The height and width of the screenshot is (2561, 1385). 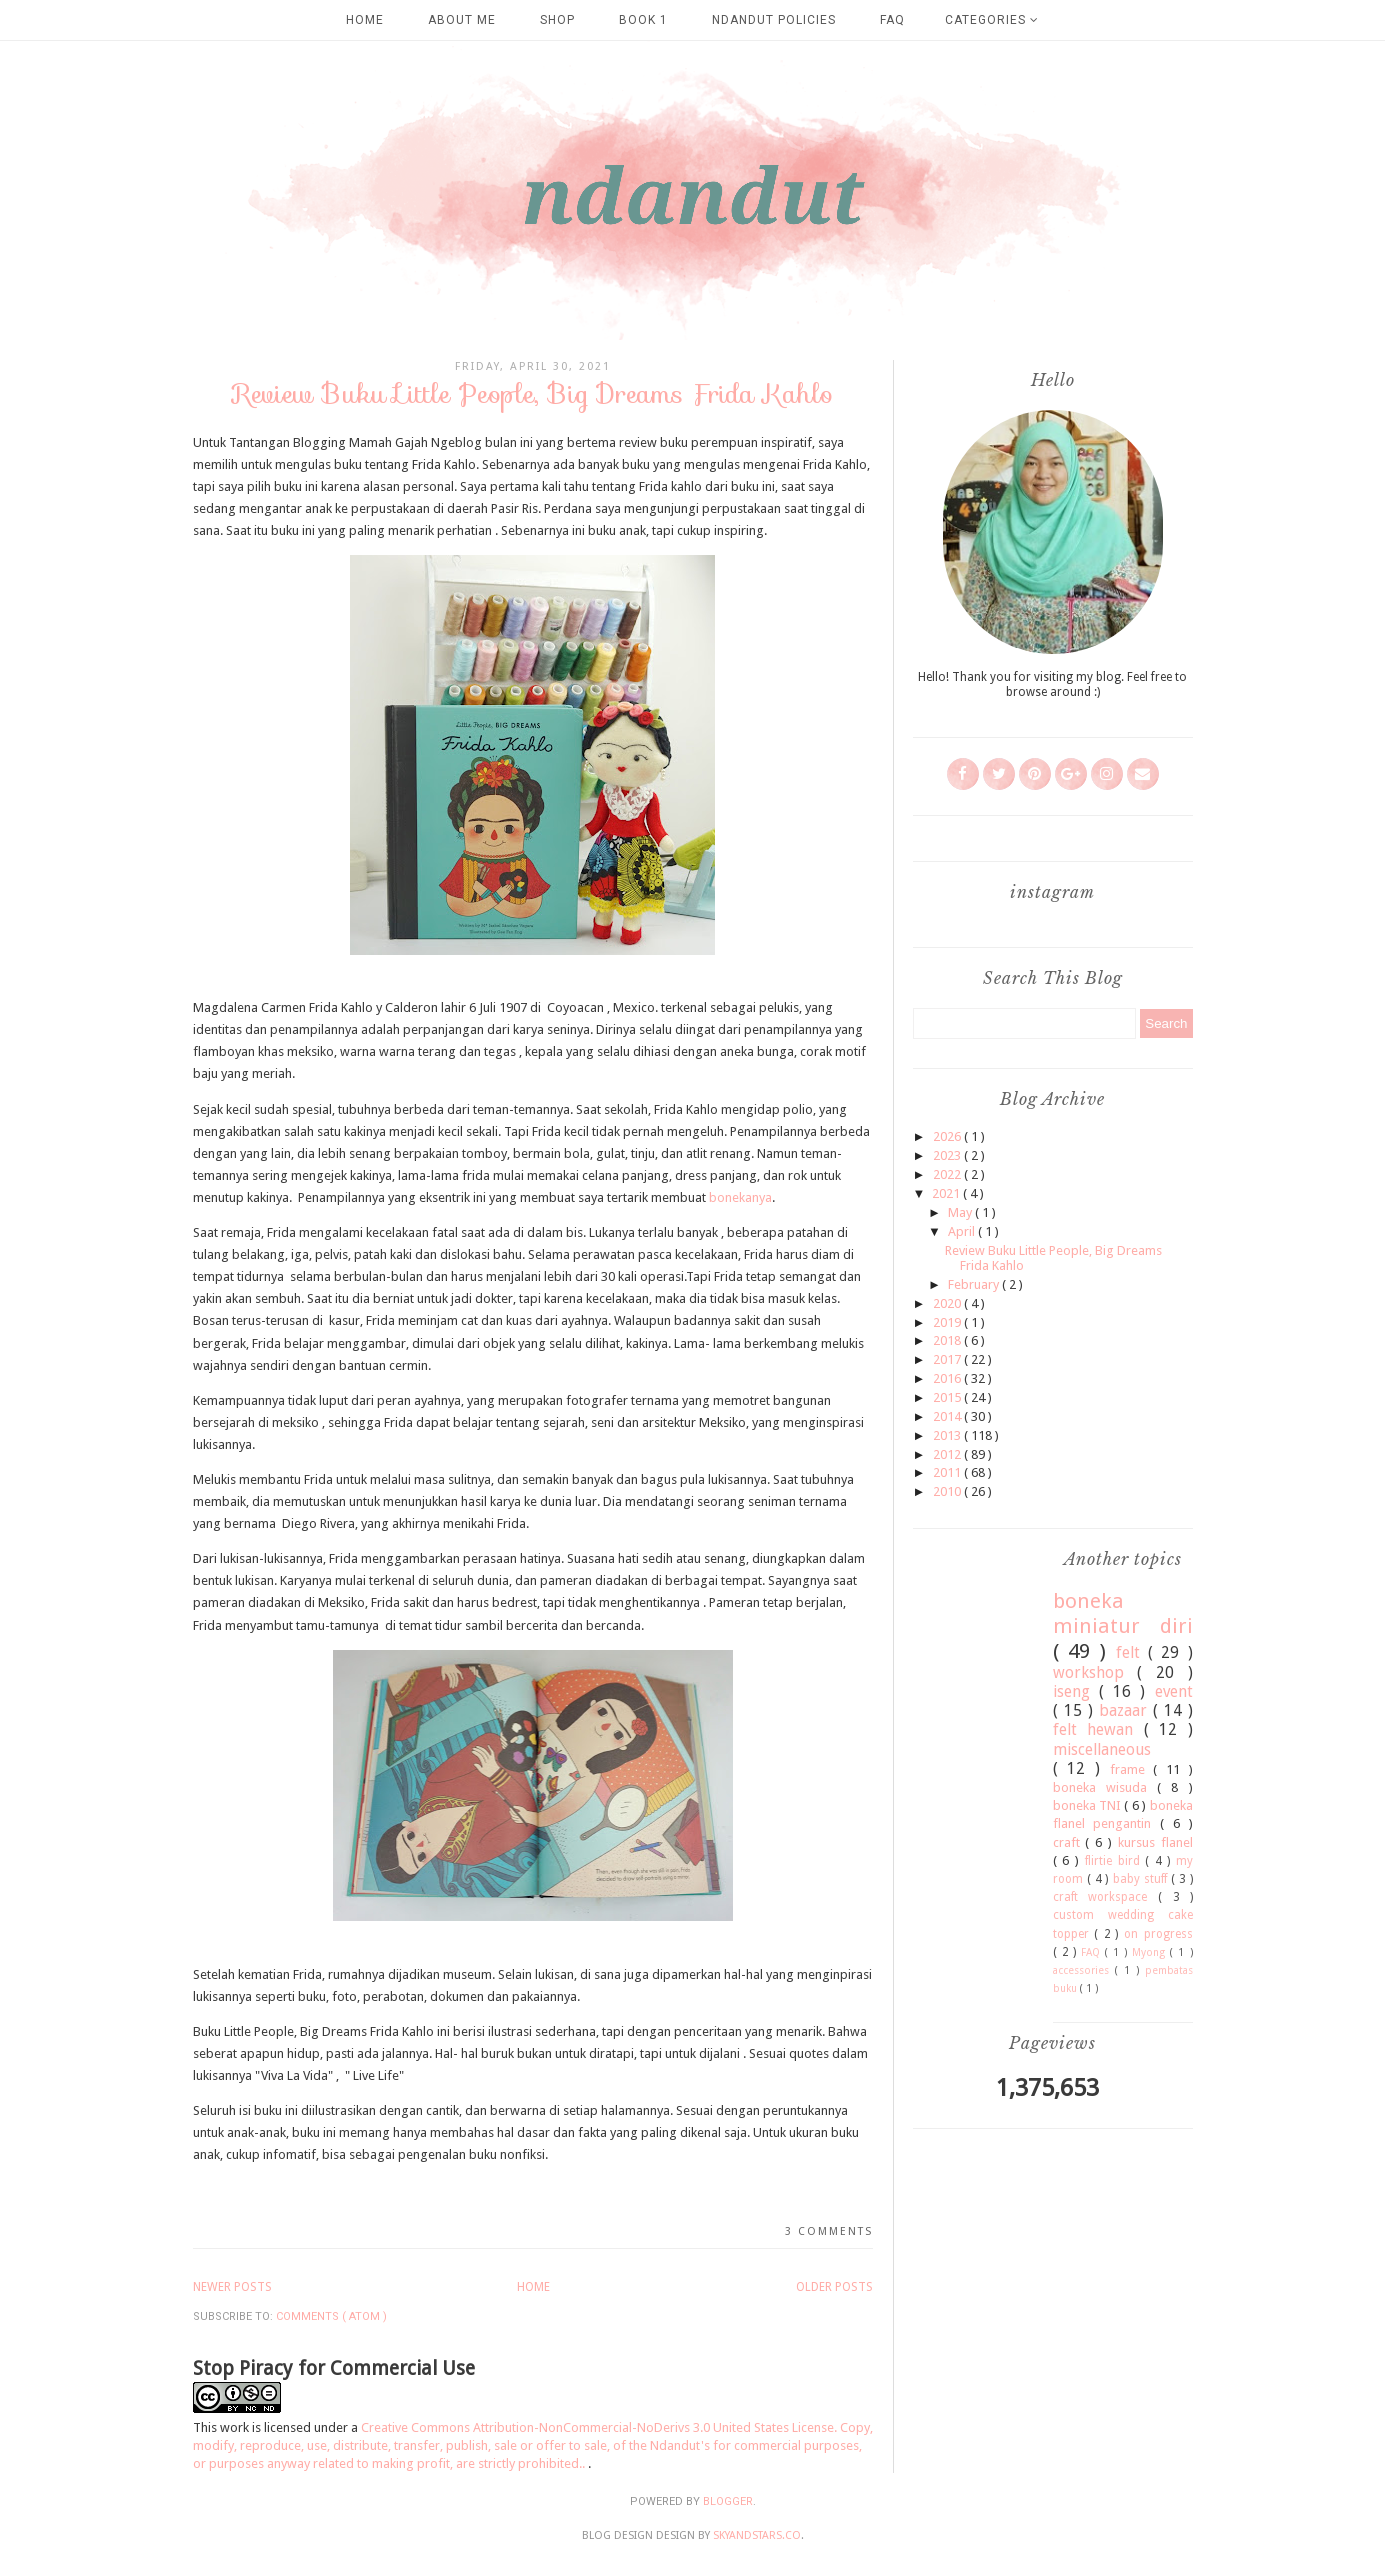 I want to click on FAQ, so click(x=892, y=20).